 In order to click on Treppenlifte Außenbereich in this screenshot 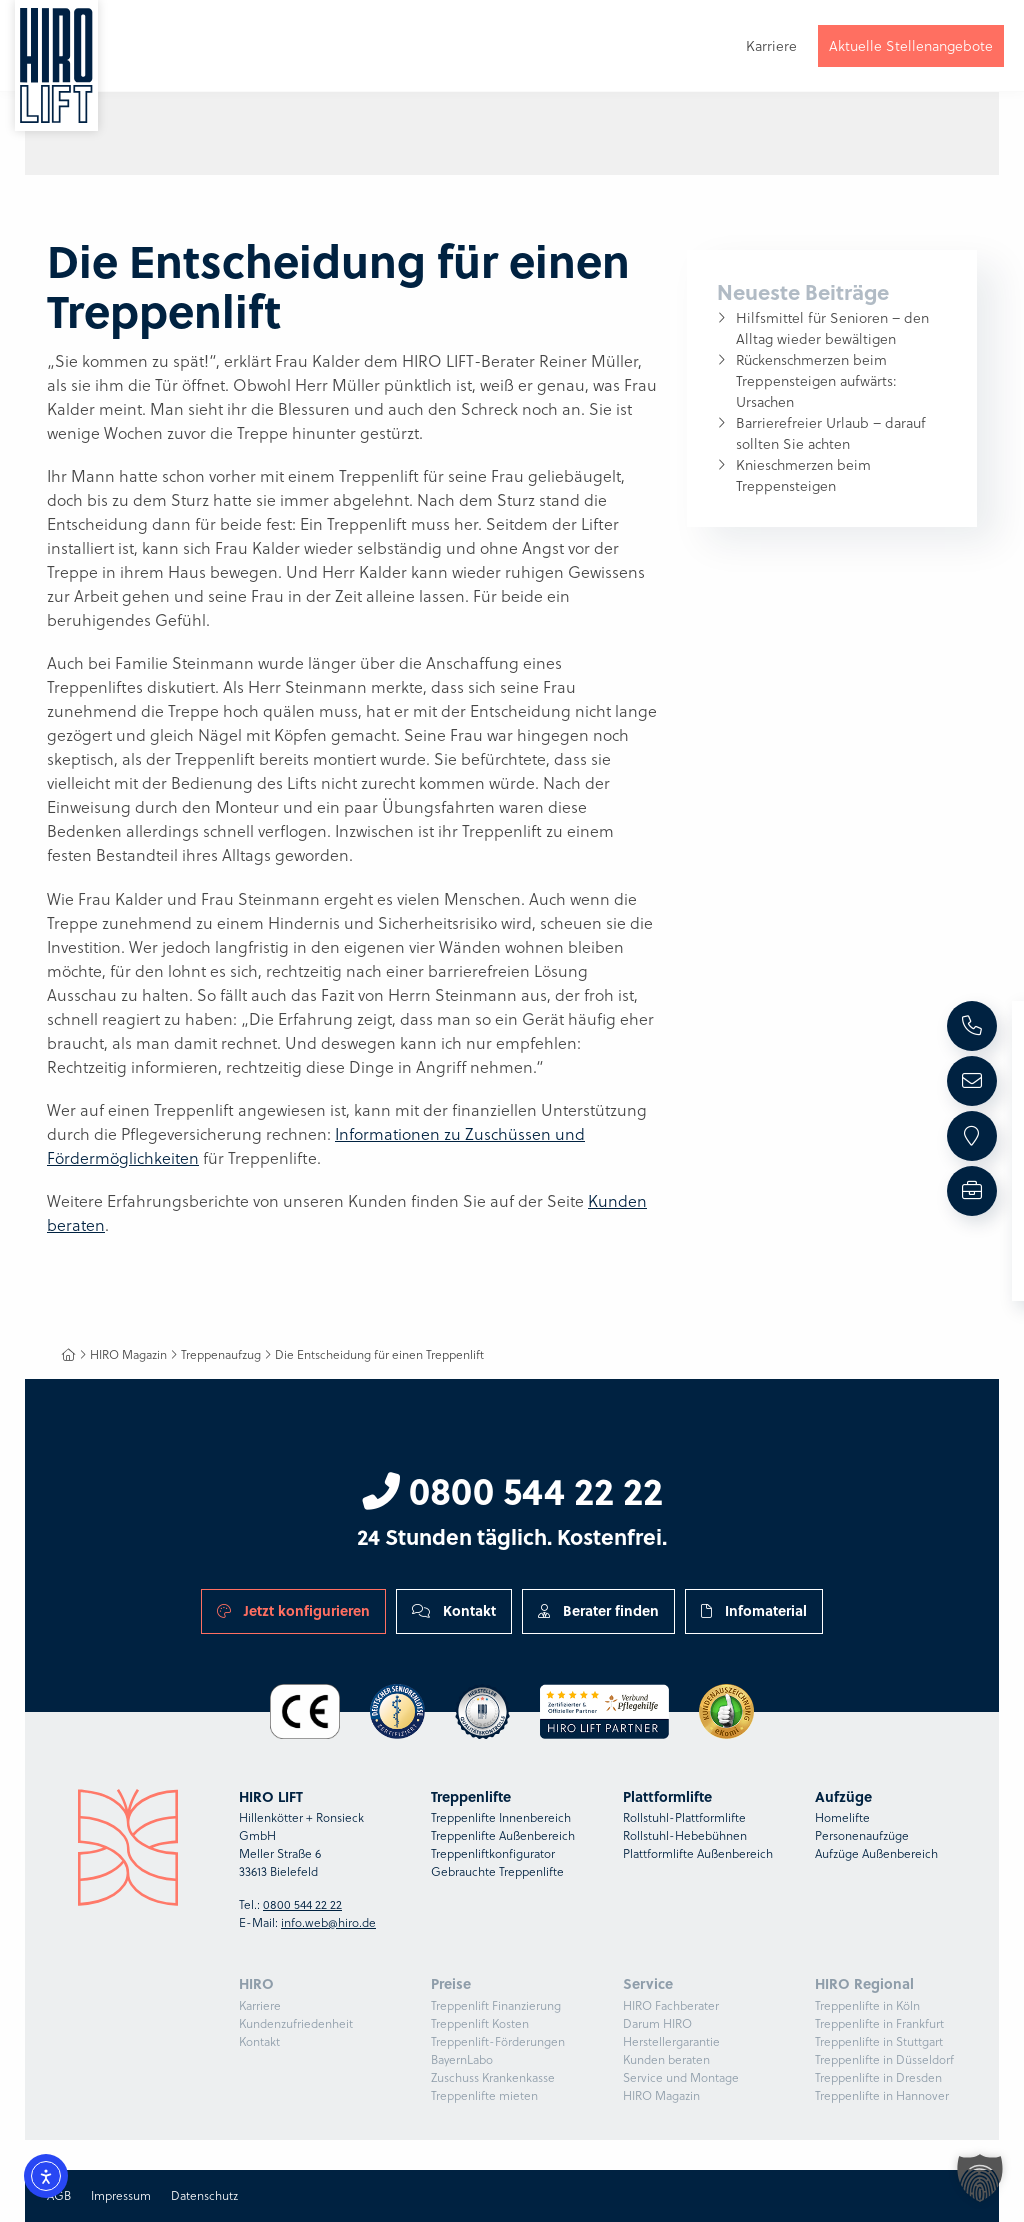, I will do `click(503, 1835)`.